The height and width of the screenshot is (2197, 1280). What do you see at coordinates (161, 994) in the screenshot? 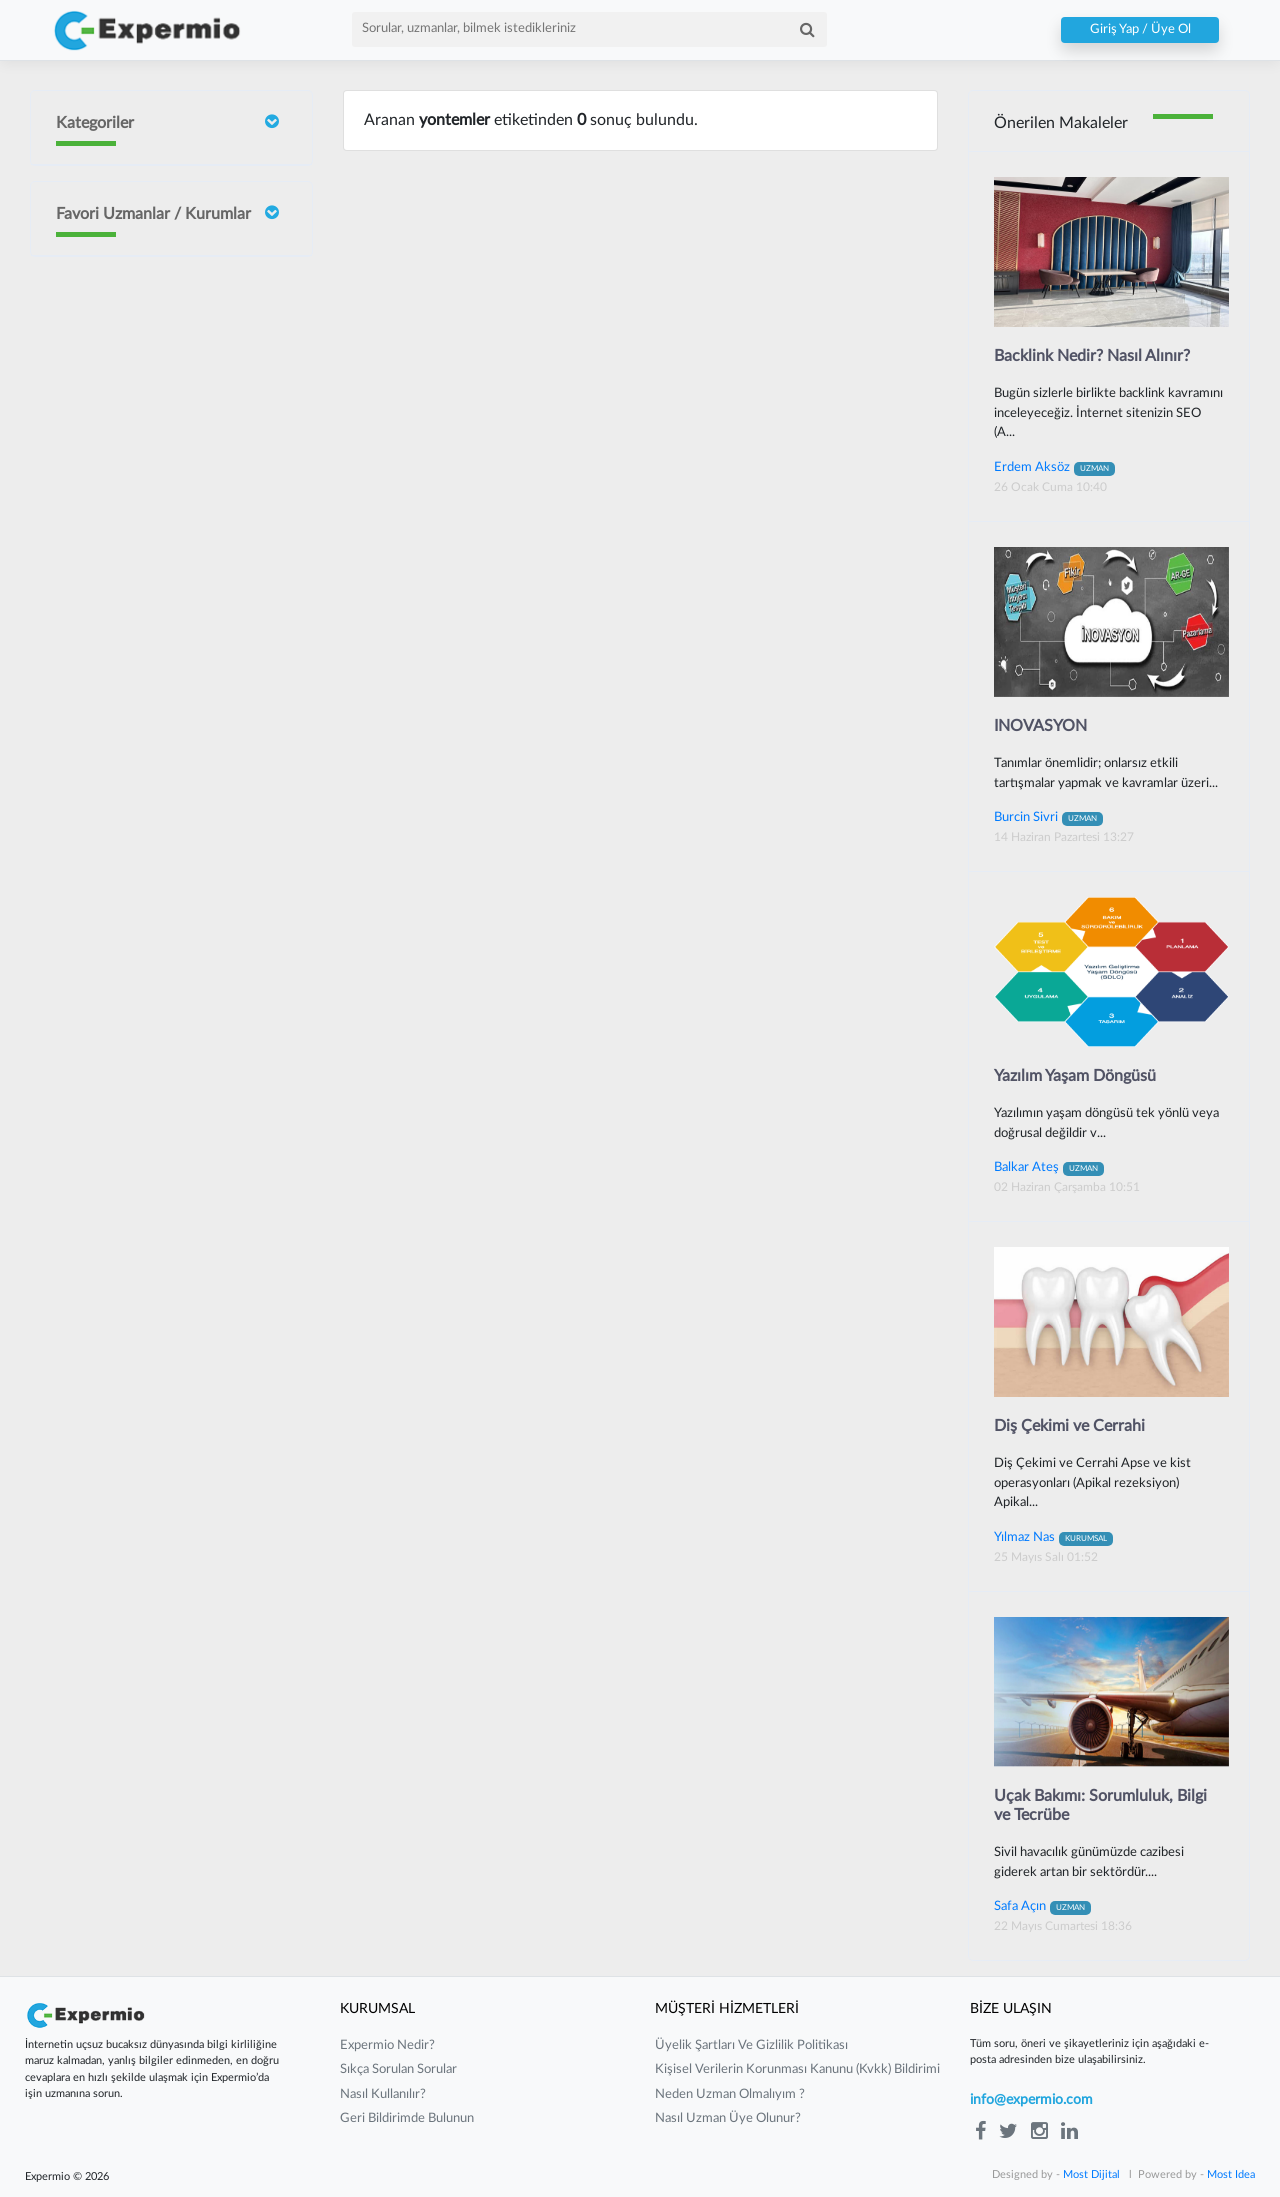
I see `Güney Güneyan` at bounding box center [161, 994].